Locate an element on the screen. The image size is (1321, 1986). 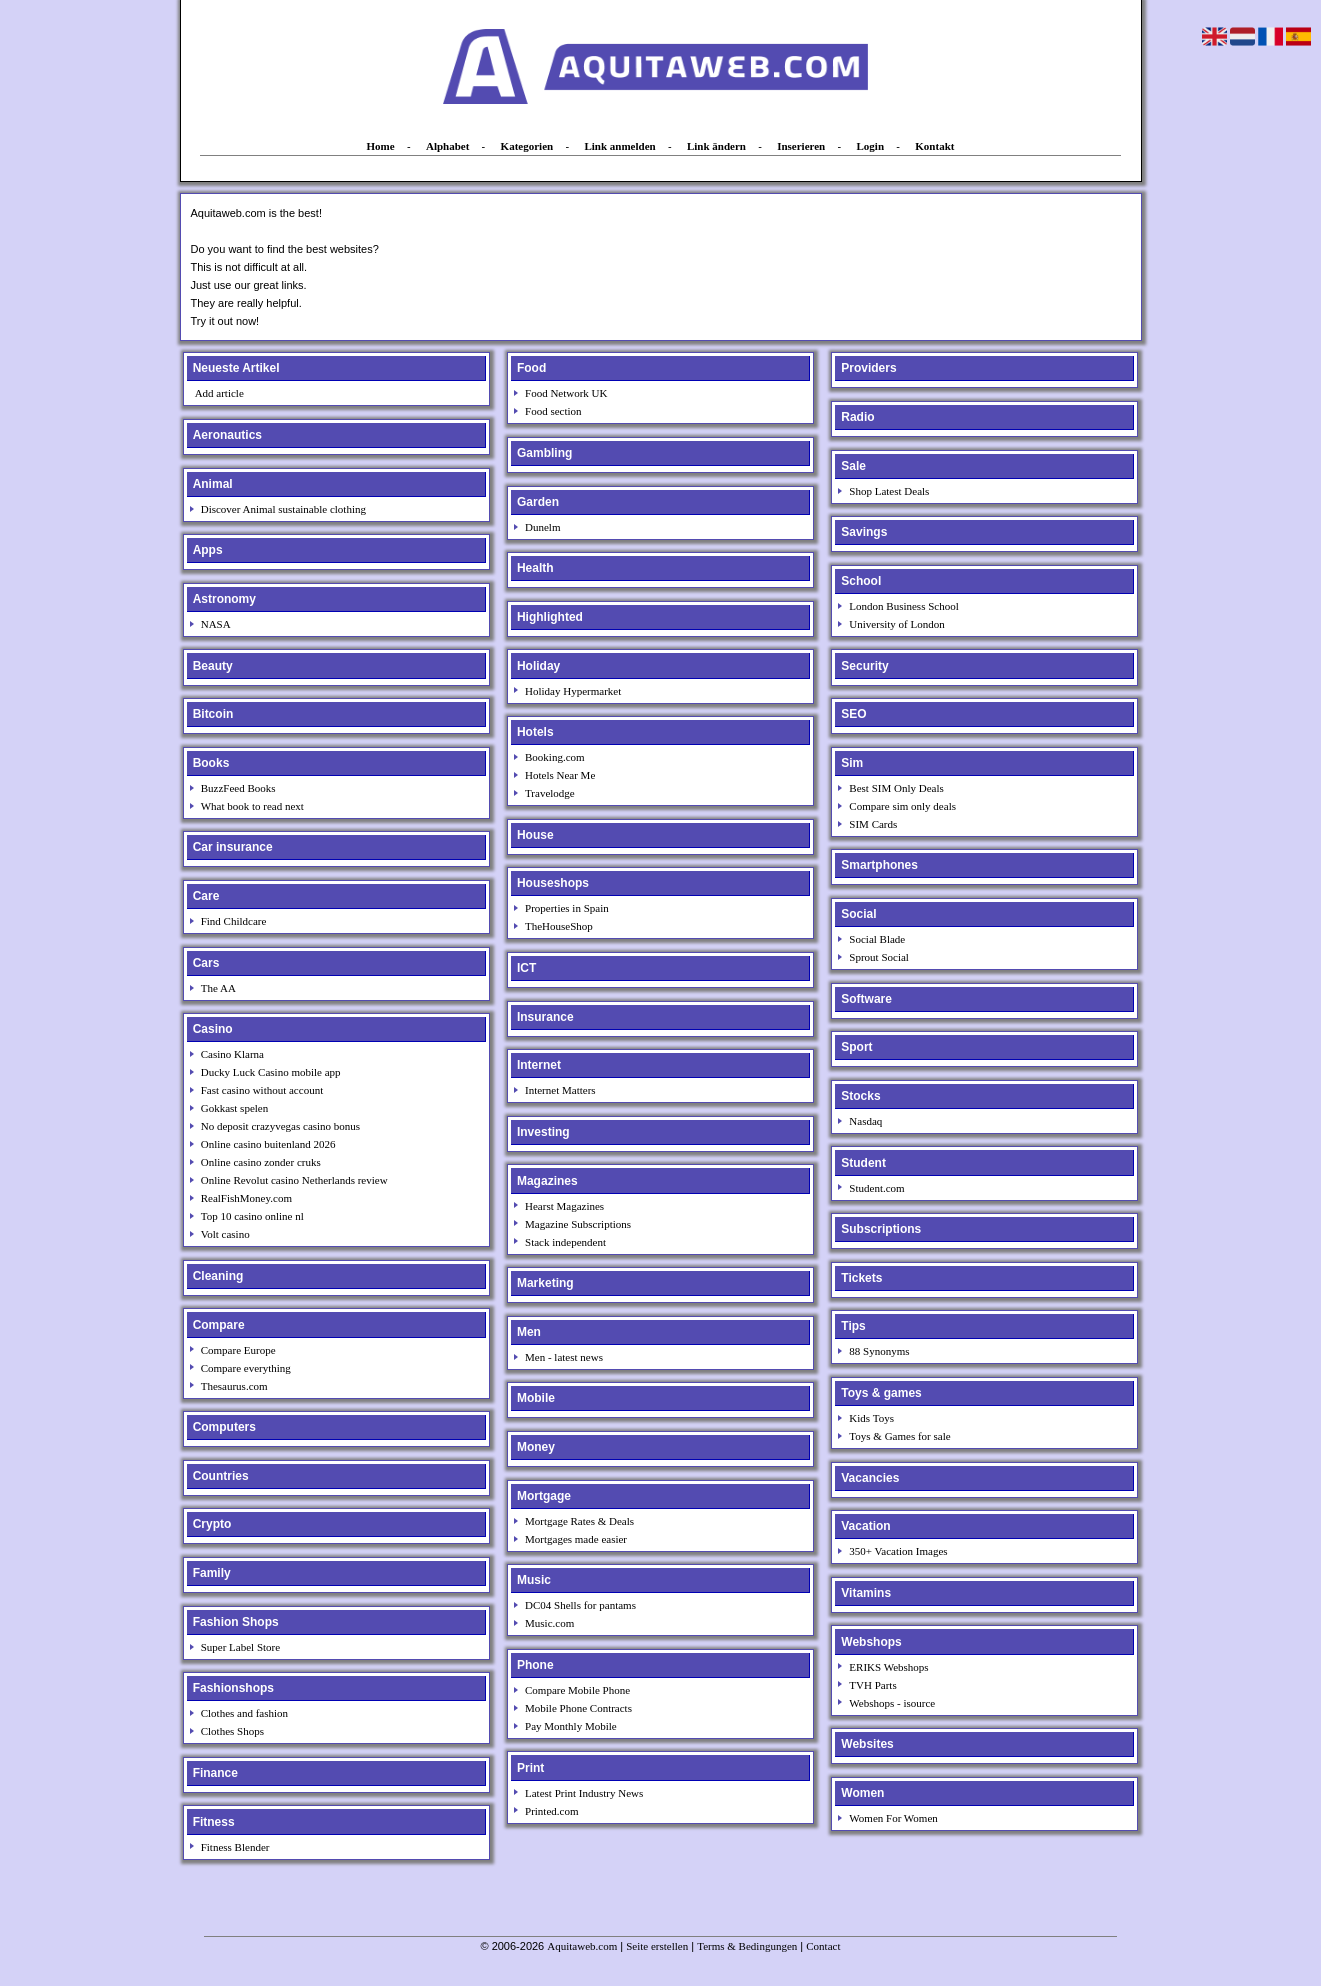
Best SIM Only Deals is located at coordinates (896, 788).